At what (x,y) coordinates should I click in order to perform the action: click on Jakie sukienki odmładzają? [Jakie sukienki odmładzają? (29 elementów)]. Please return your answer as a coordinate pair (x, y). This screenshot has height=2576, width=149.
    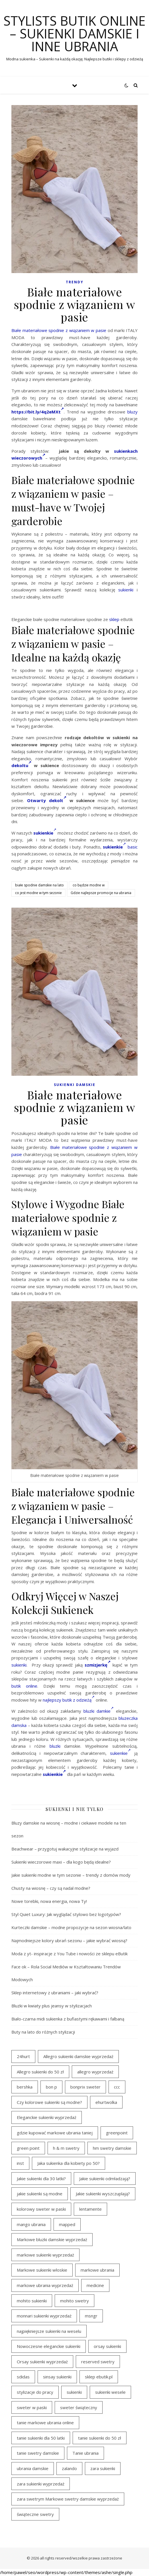
    Looking at the image, I should click on (104, 2178).